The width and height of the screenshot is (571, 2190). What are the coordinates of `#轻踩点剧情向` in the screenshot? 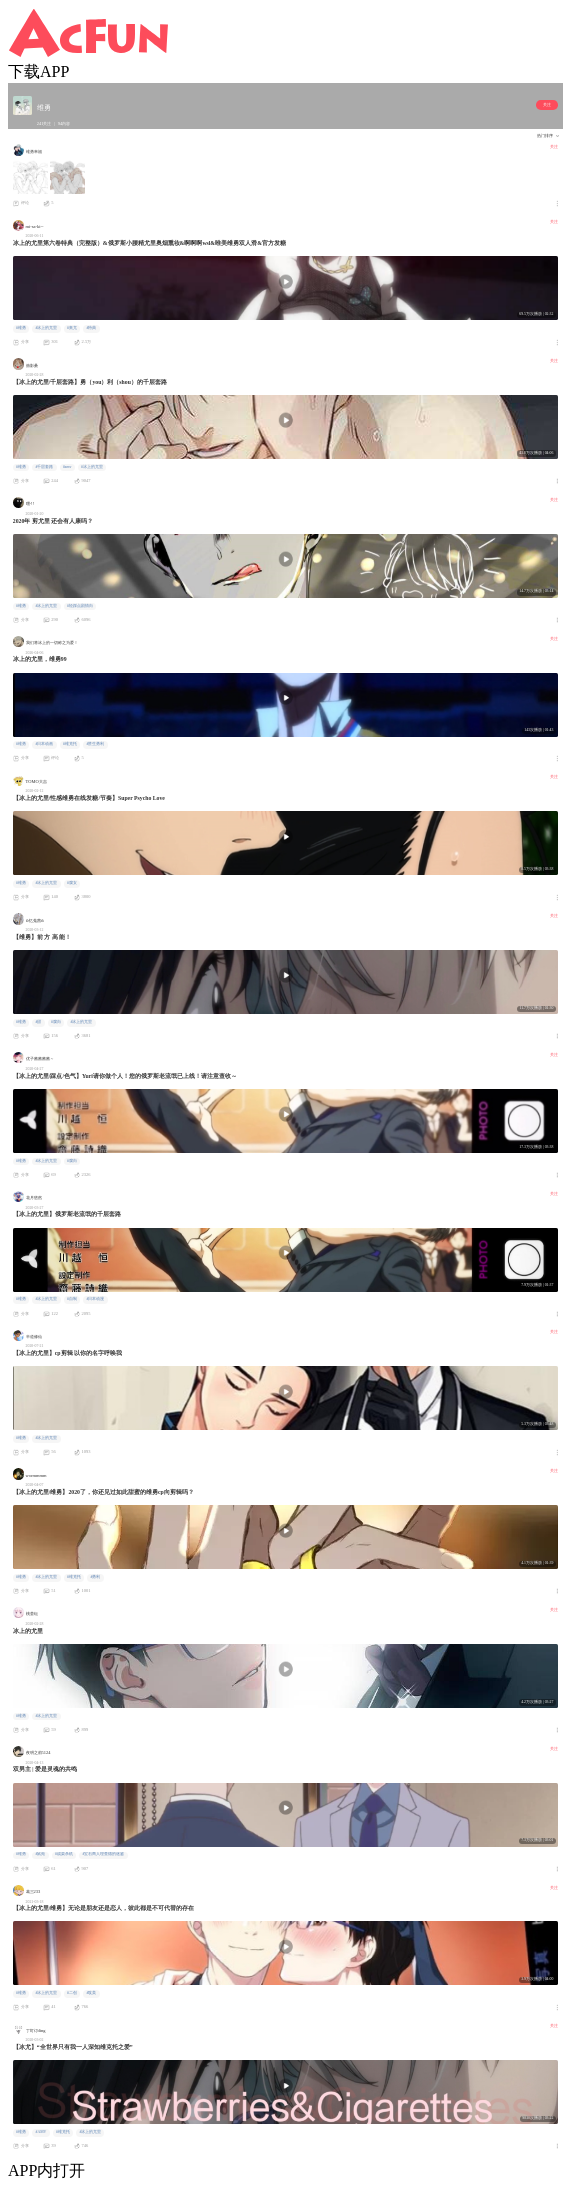 It's located at (80, 606).